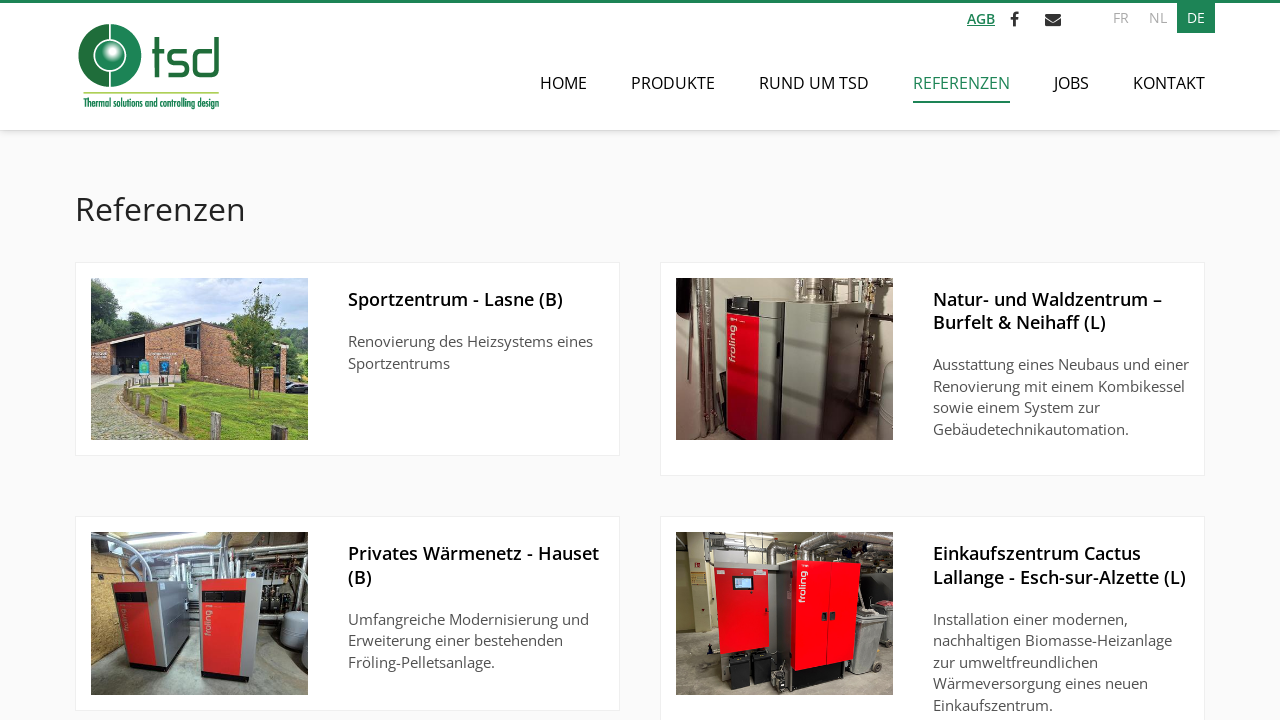 The image size is (1280, 720). What do you see at coordinates (814, 83) in the screenshot?
I see `Rund um TSD` at bounding box center [814, 83].